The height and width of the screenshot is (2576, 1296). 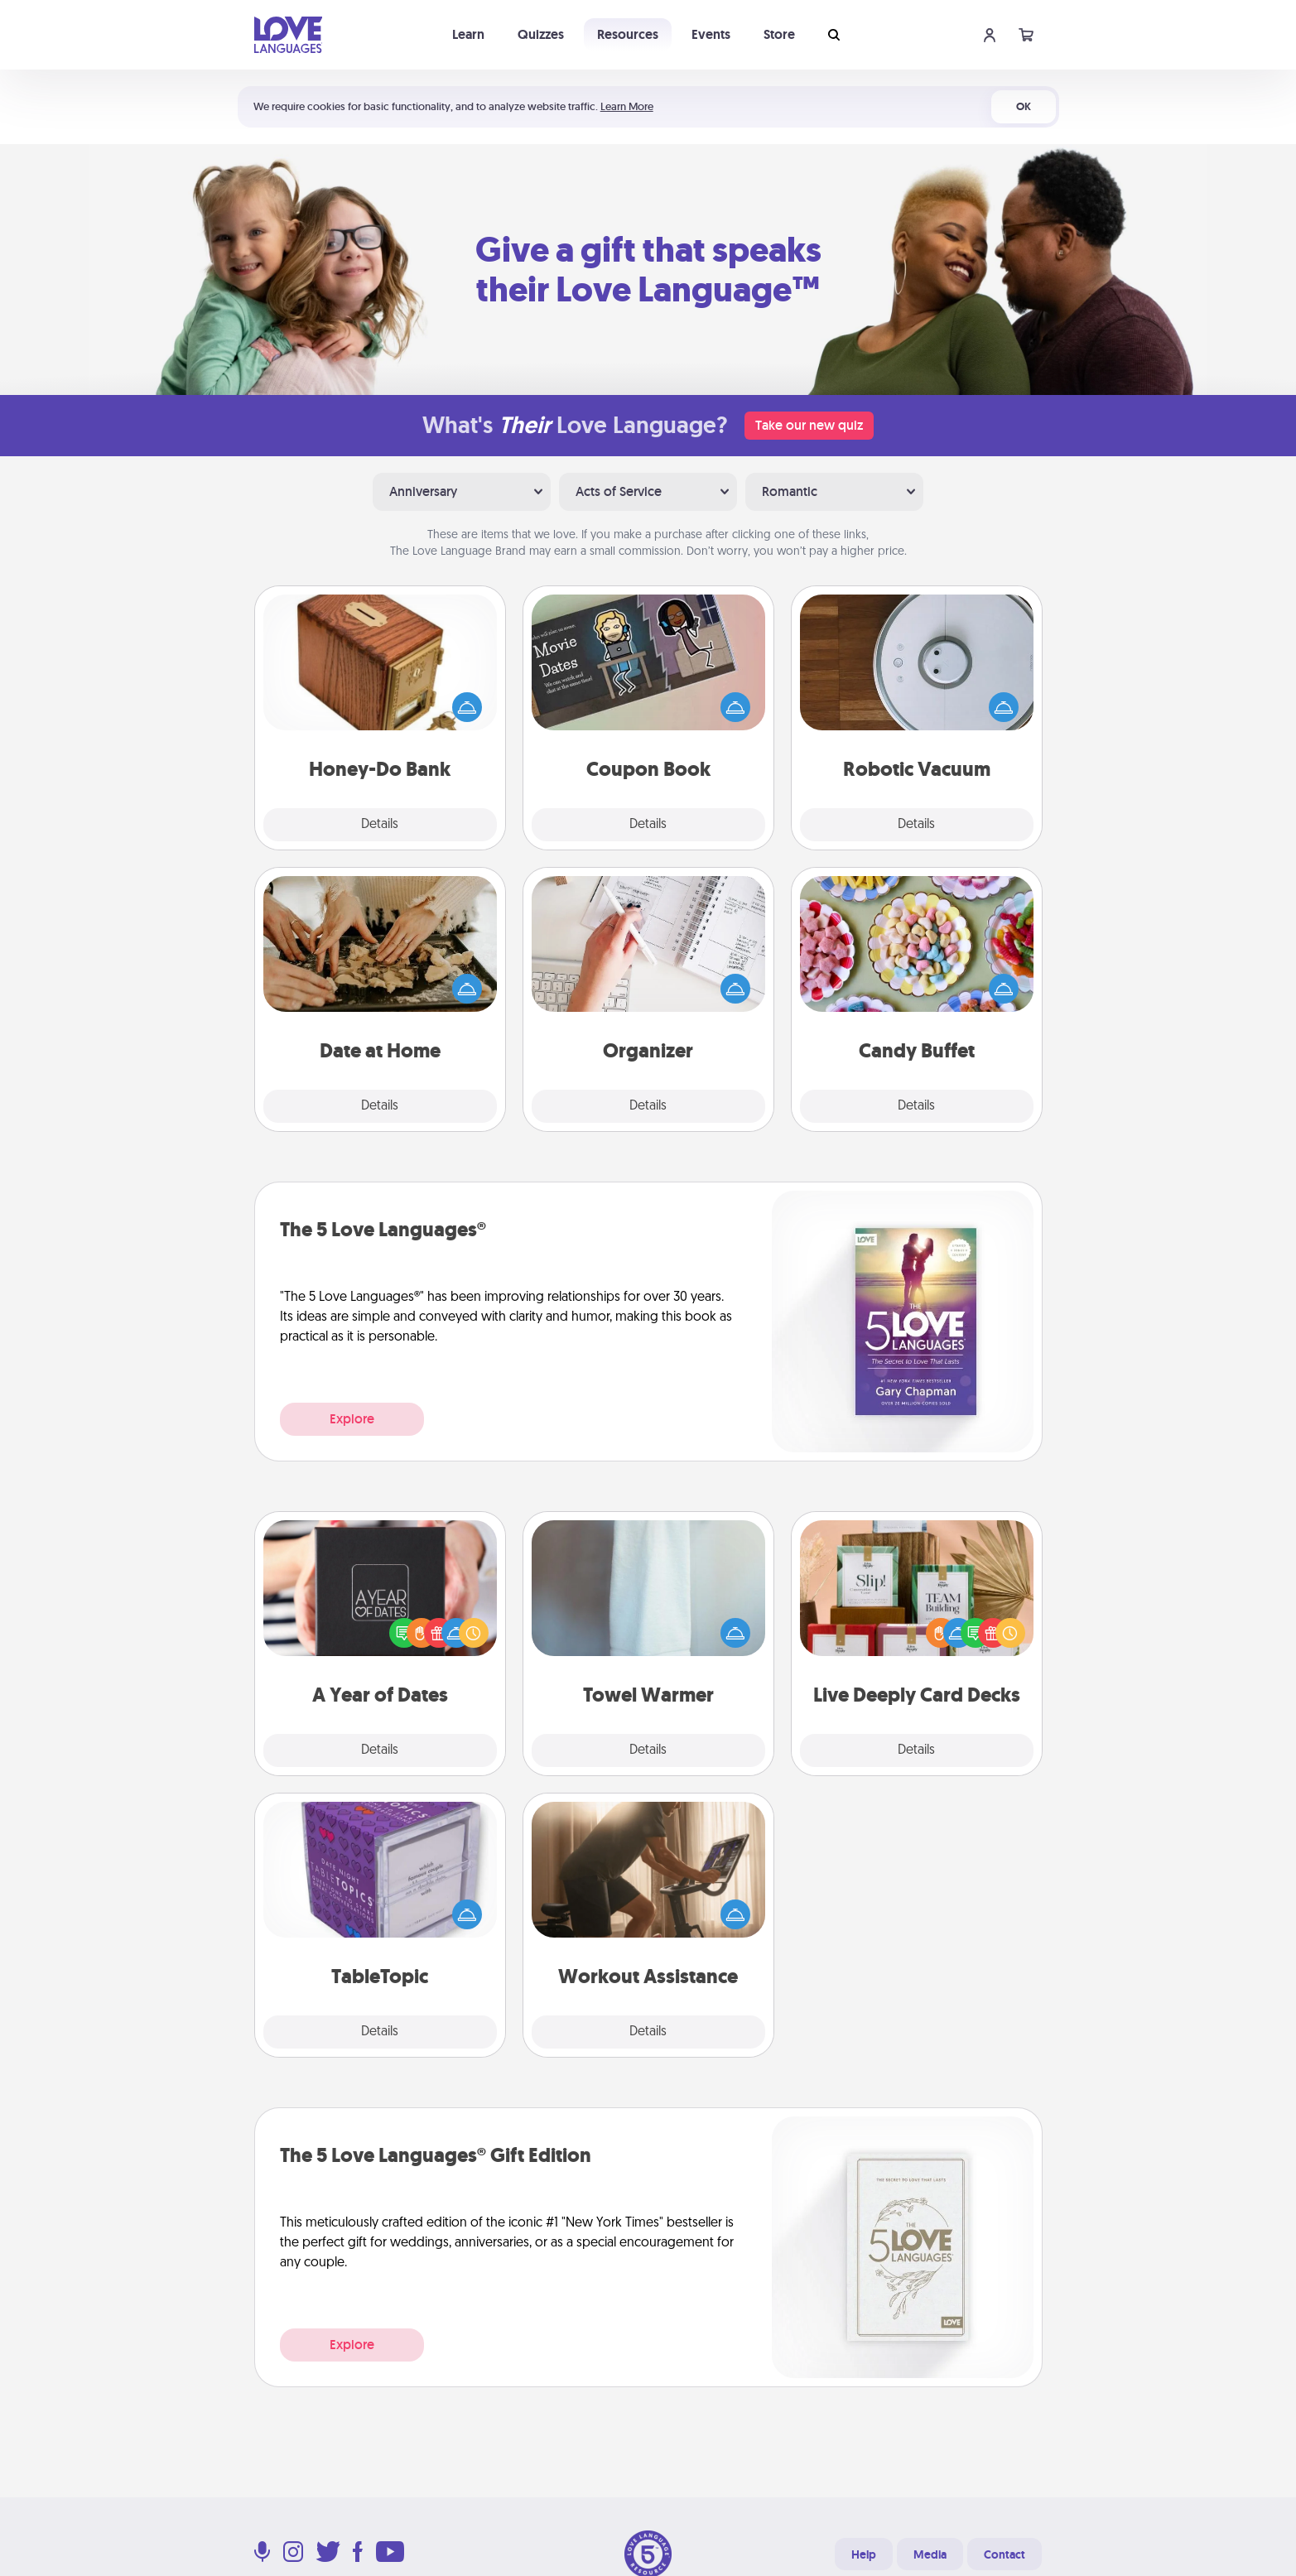 What do you see at coordinates (379, 824) in the screenshot?
I see `Details` at bounding box center [379, 824].